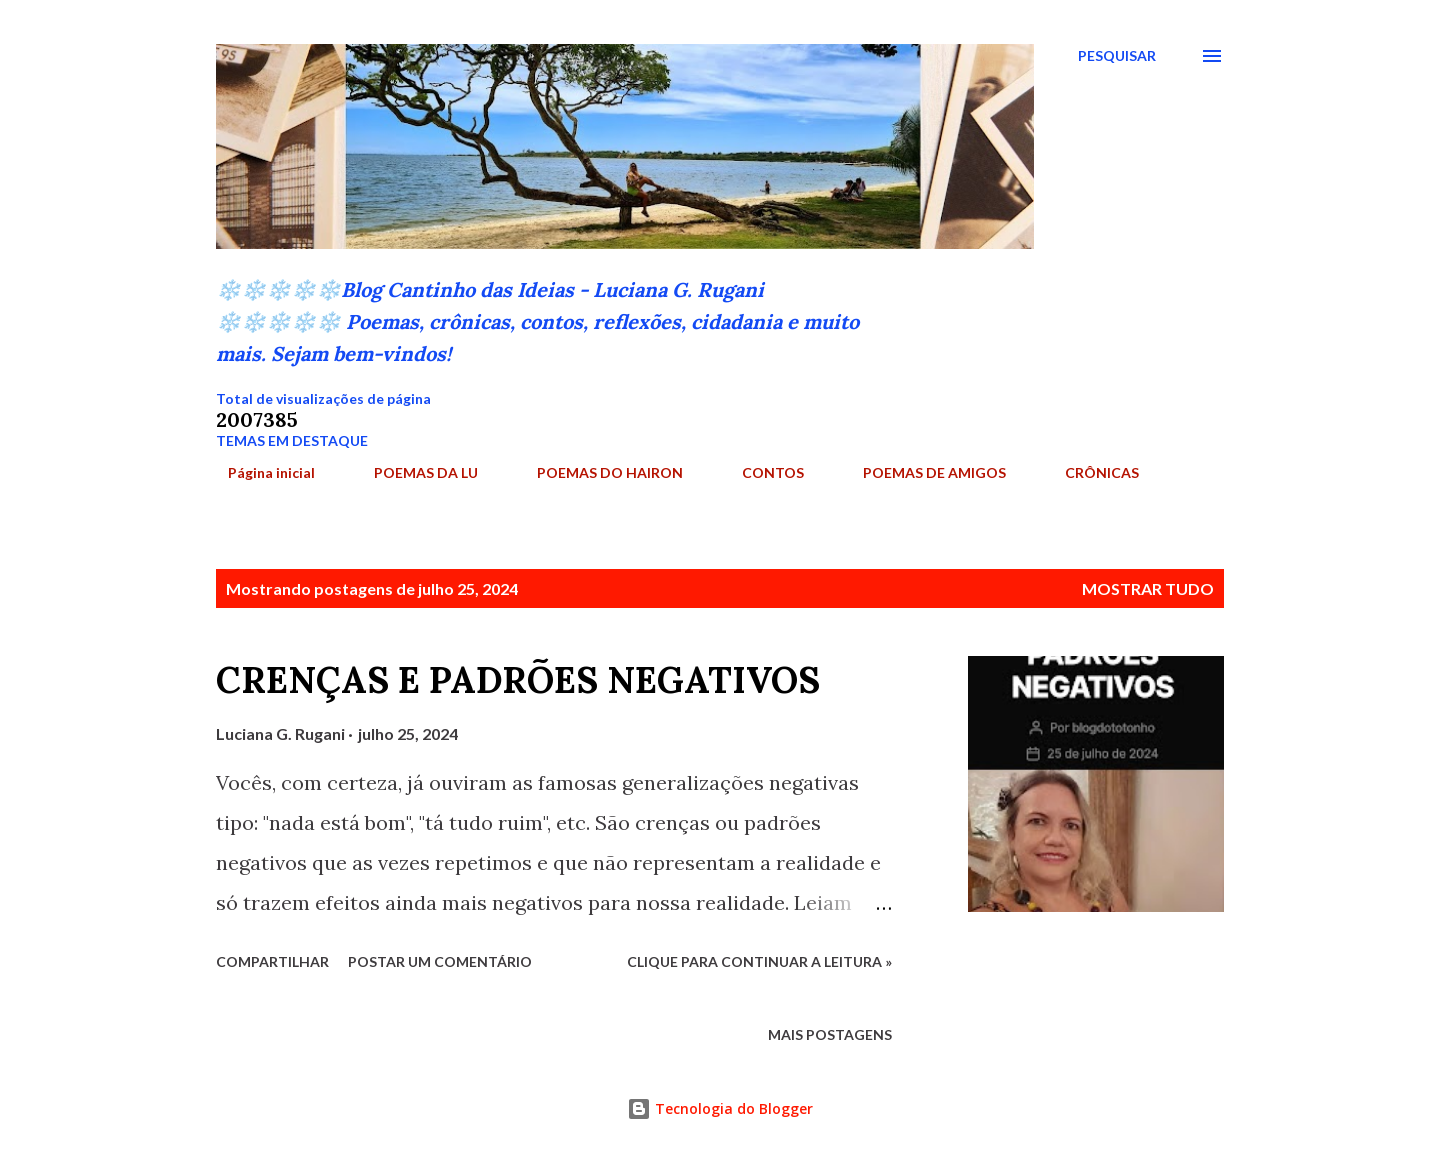 This screenshot has height=1165, width=1440. I want to click on Mostrar tudo, so click(1148, 588).